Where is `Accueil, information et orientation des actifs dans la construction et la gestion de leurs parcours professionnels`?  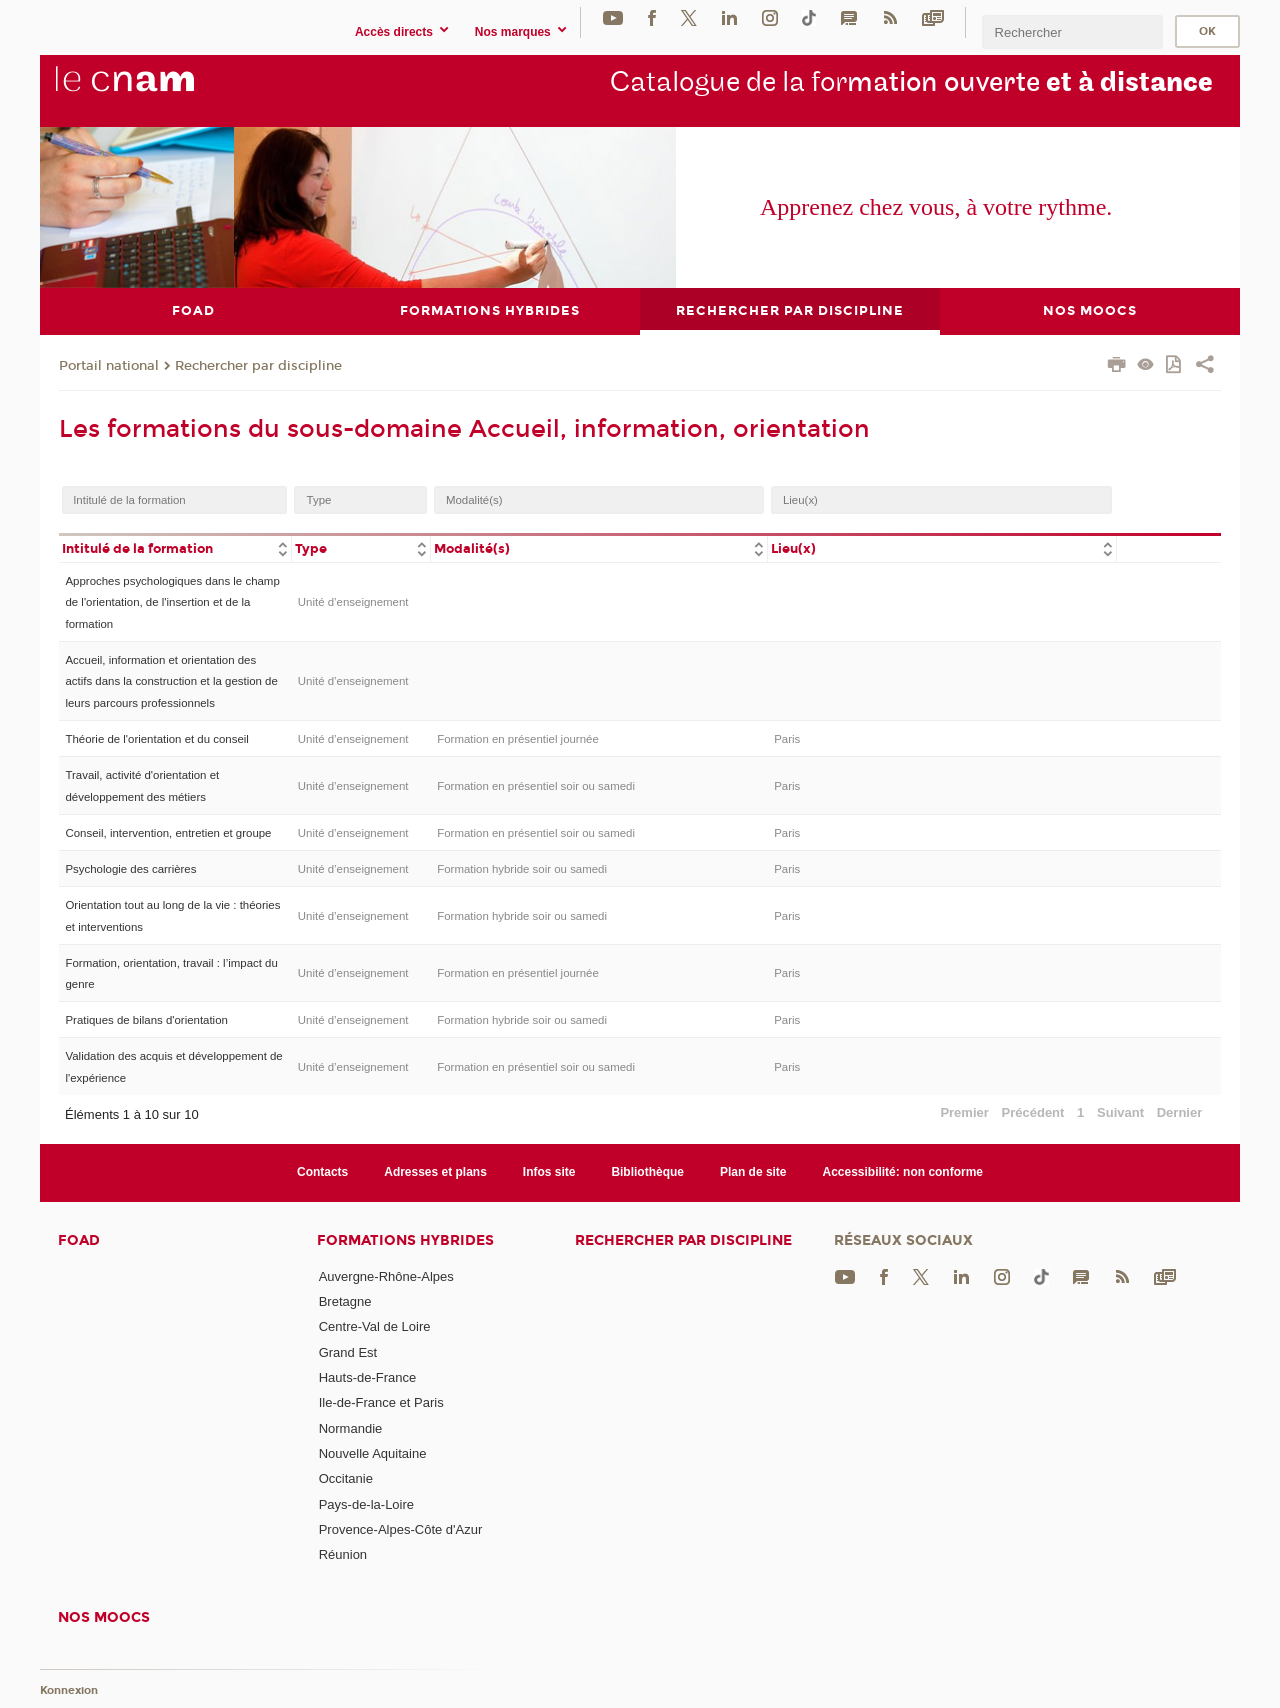 Accueil, information et orientation des actifs dans la construction et la gestion de leurs parcours professionnels is located at coordinates (171, 681).